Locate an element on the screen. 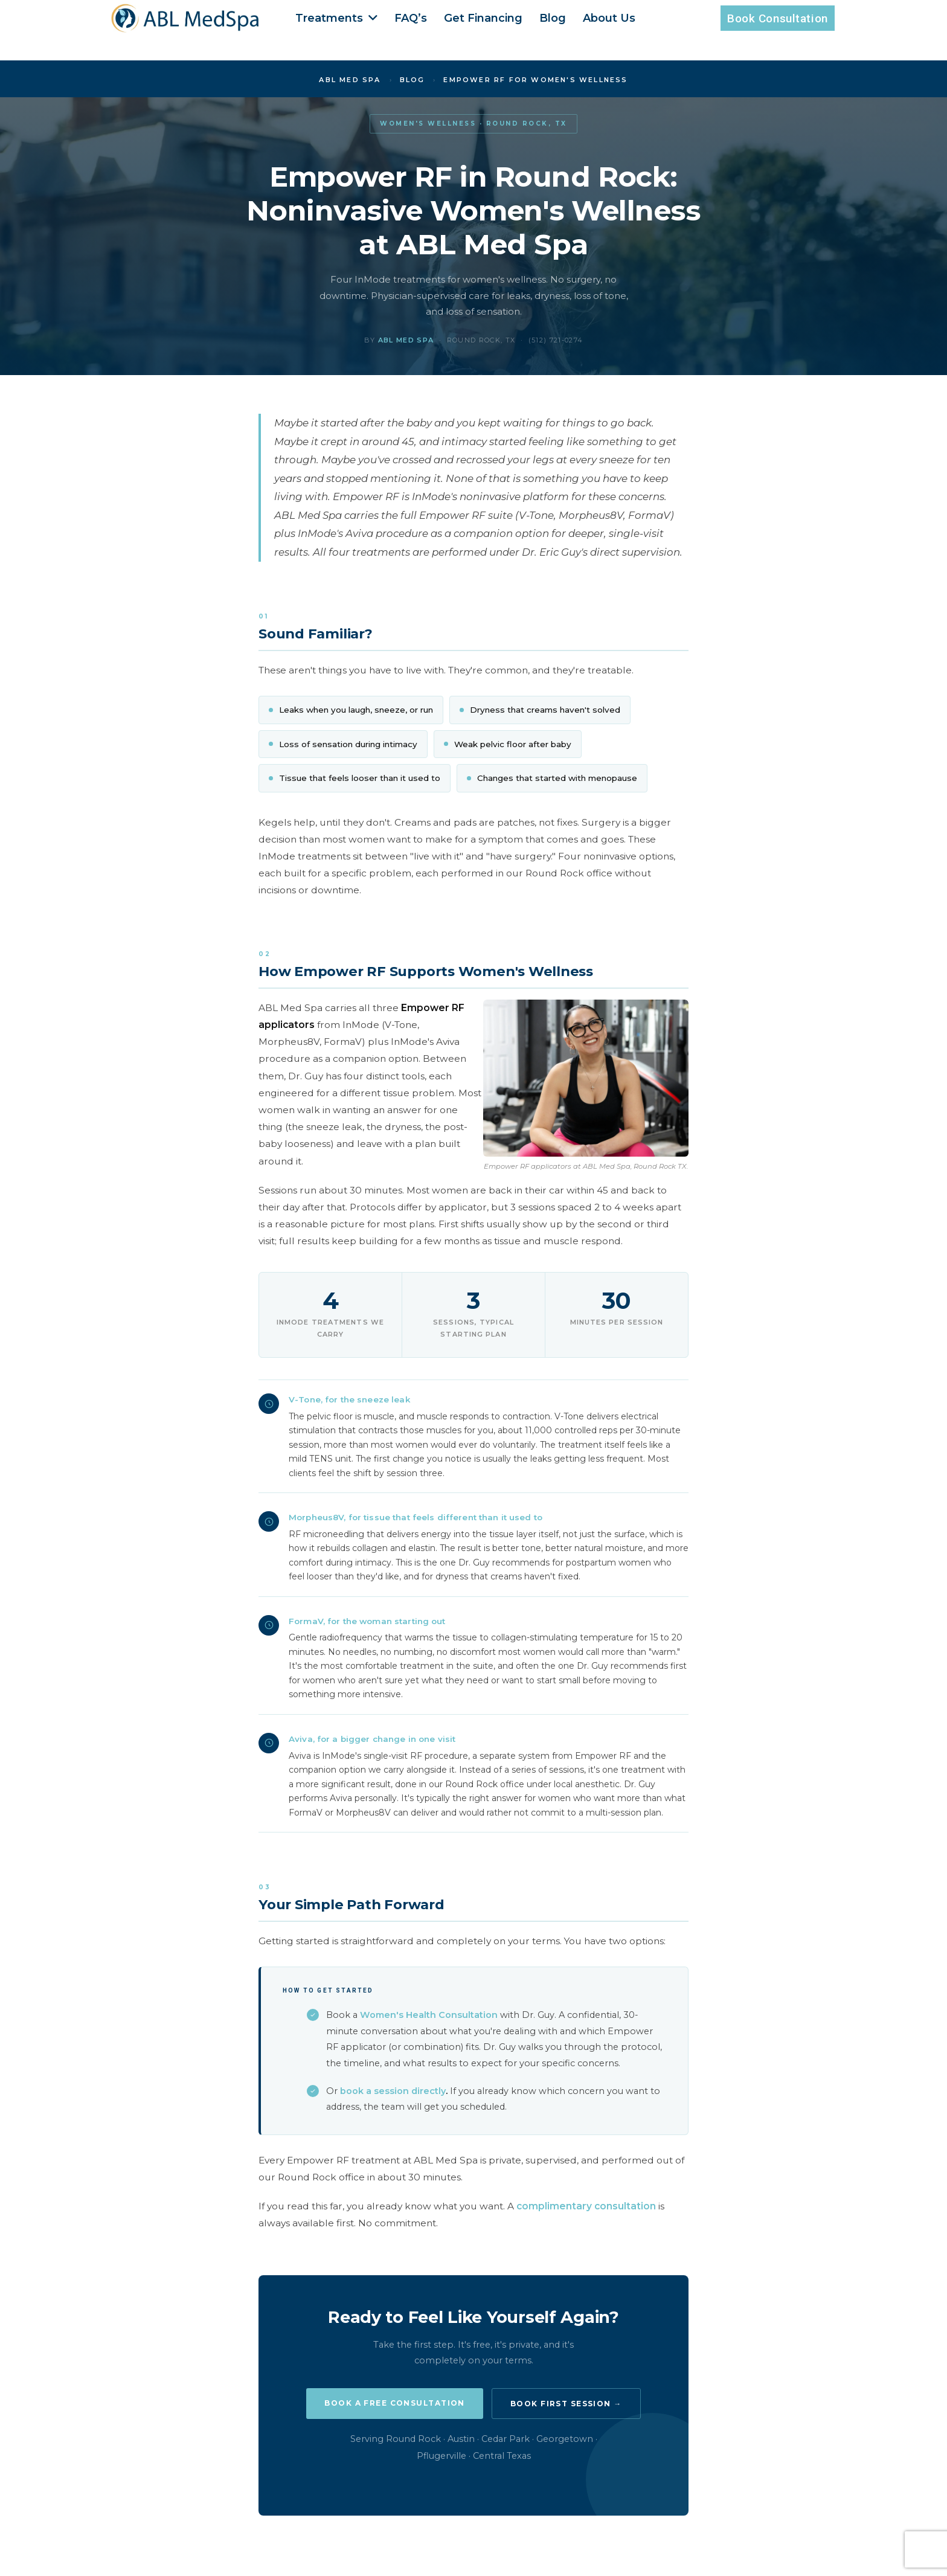  Empower RF for Women's Wellness is located at coordinates (535, 79).